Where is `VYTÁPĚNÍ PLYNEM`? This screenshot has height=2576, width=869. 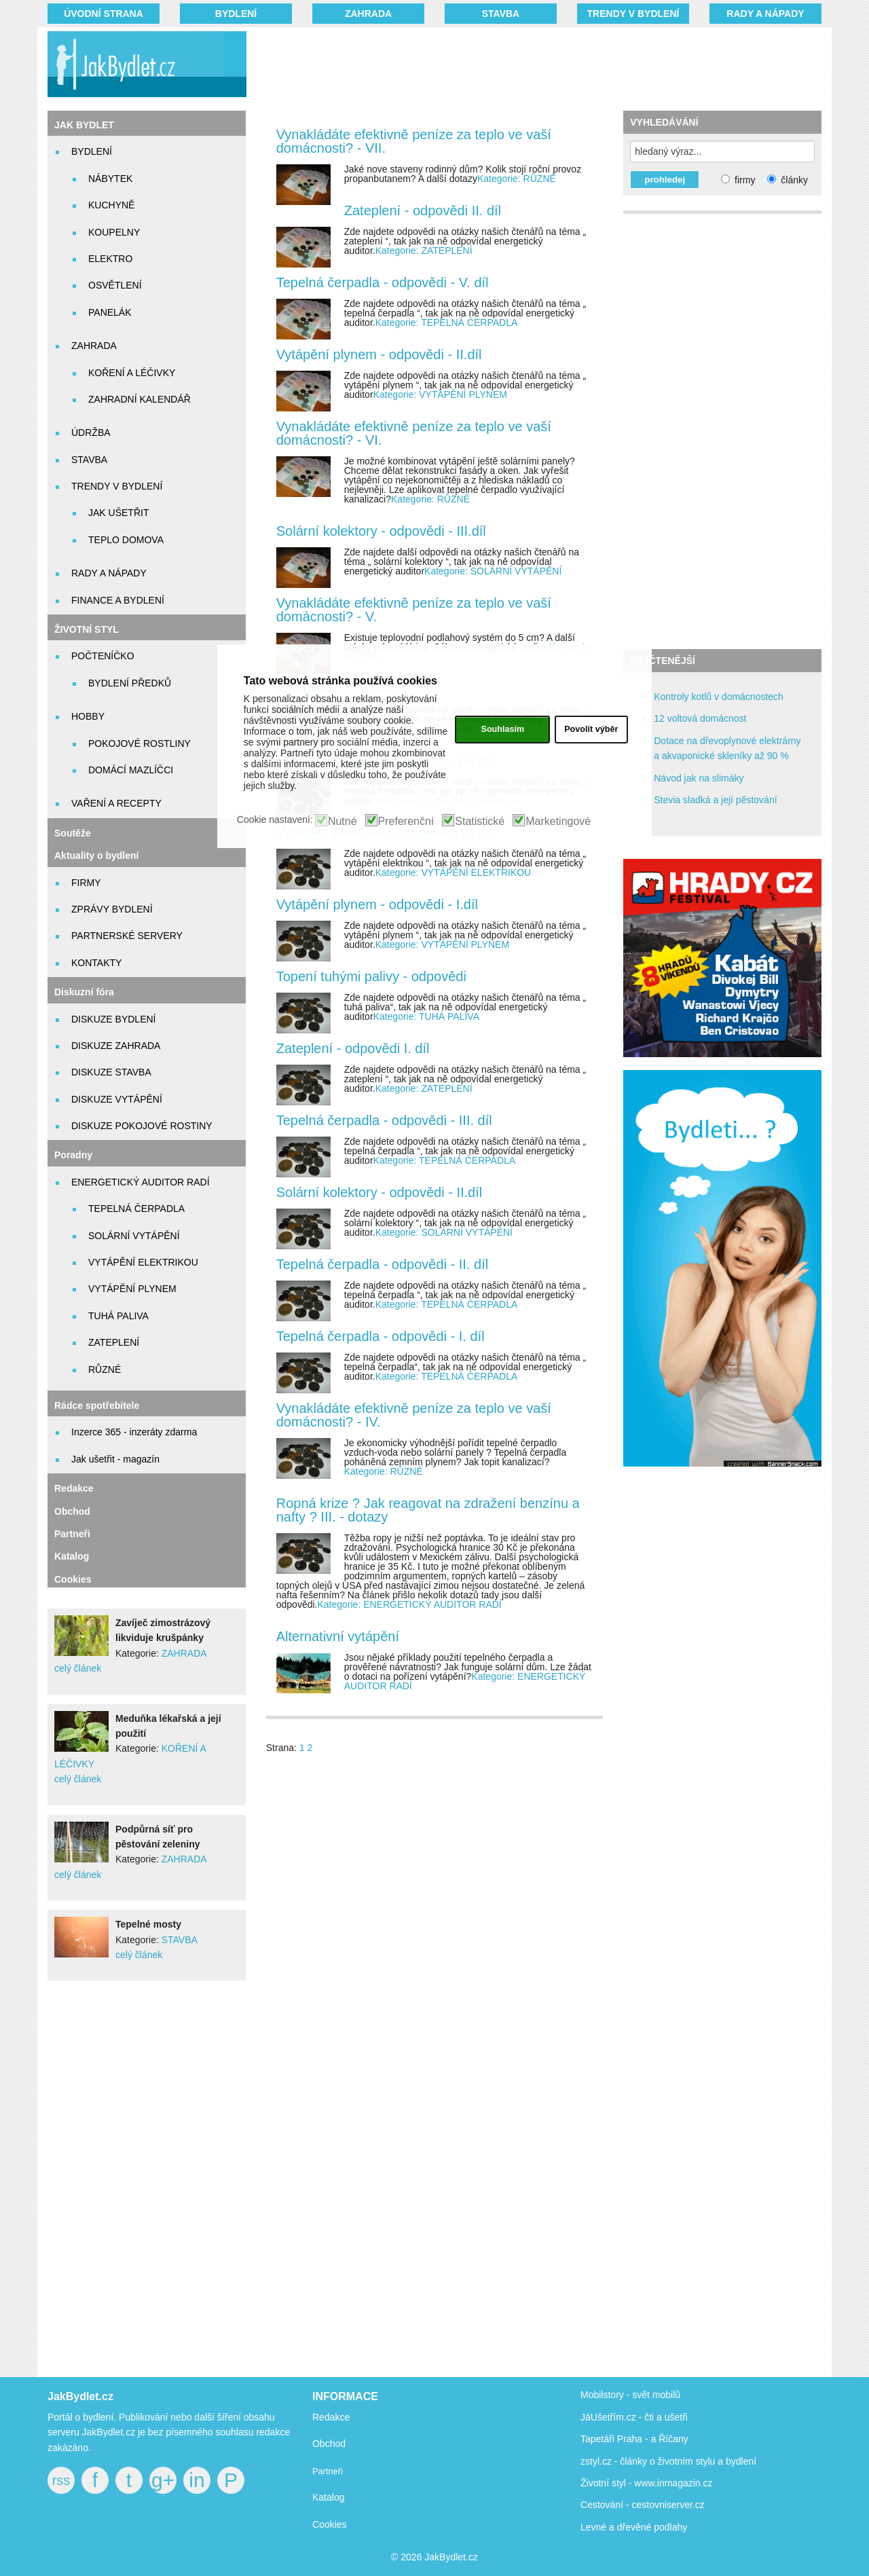
VYTÁPĚNÍ PLYNEM is located at coordinates (132, 1288).